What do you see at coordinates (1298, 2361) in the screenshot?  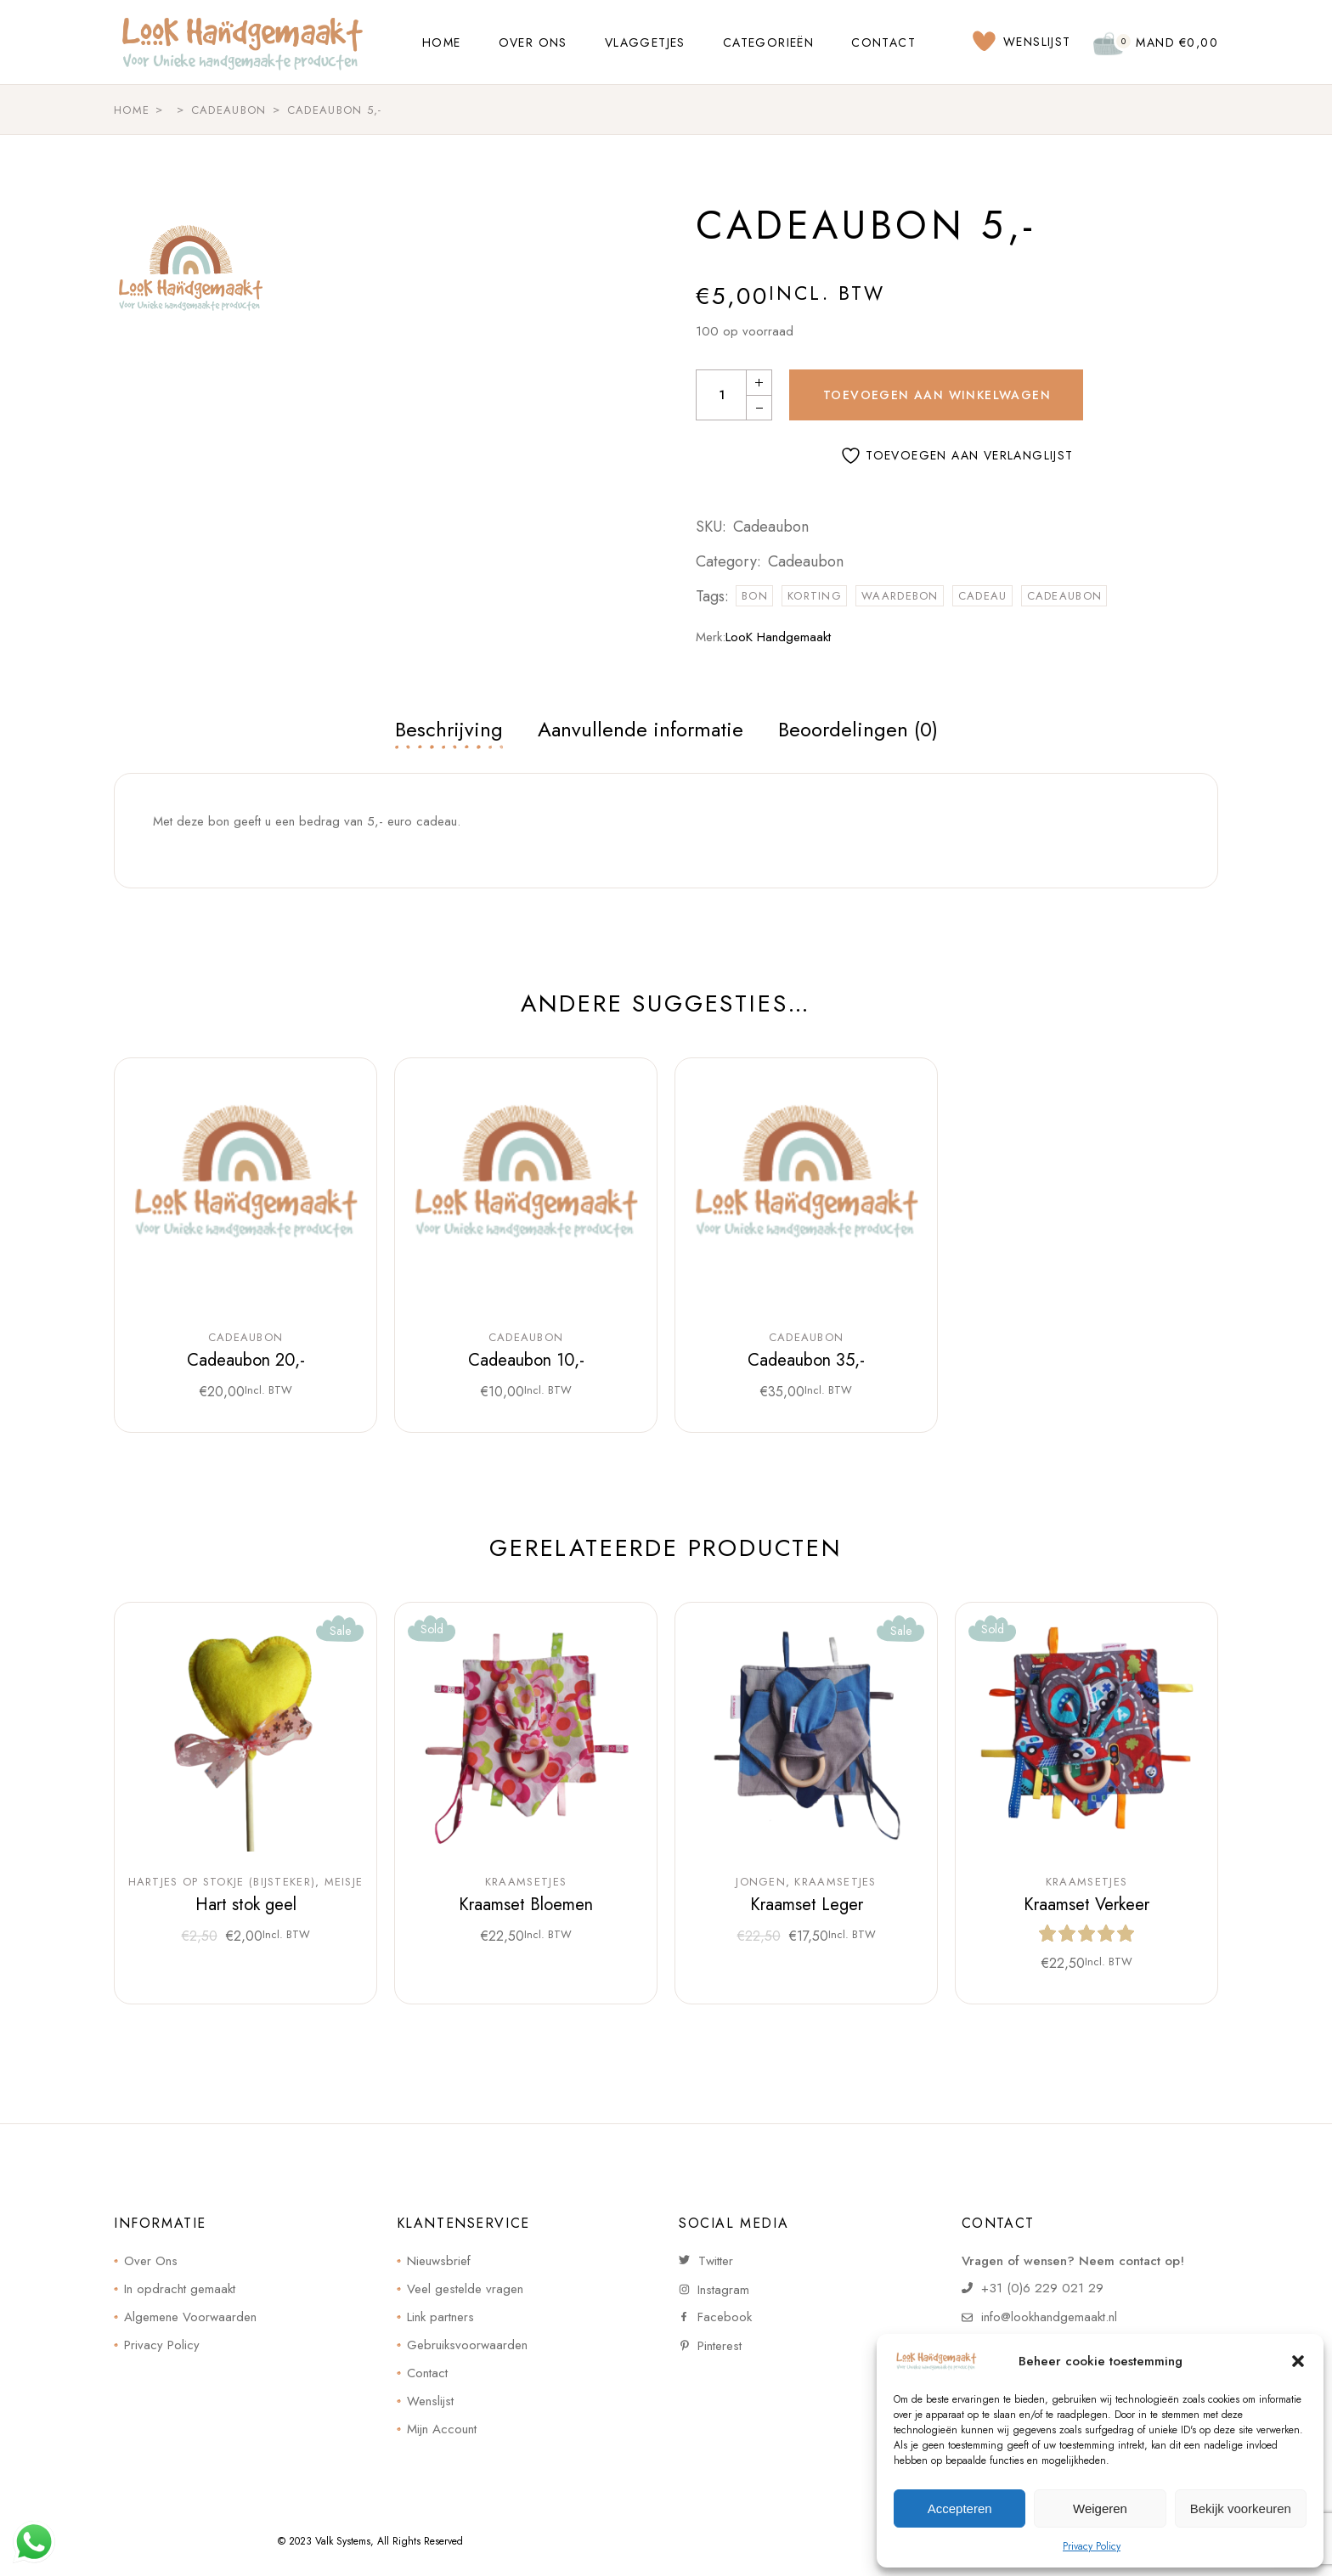 I see `[button]` at bounding box center [1298, 2361].